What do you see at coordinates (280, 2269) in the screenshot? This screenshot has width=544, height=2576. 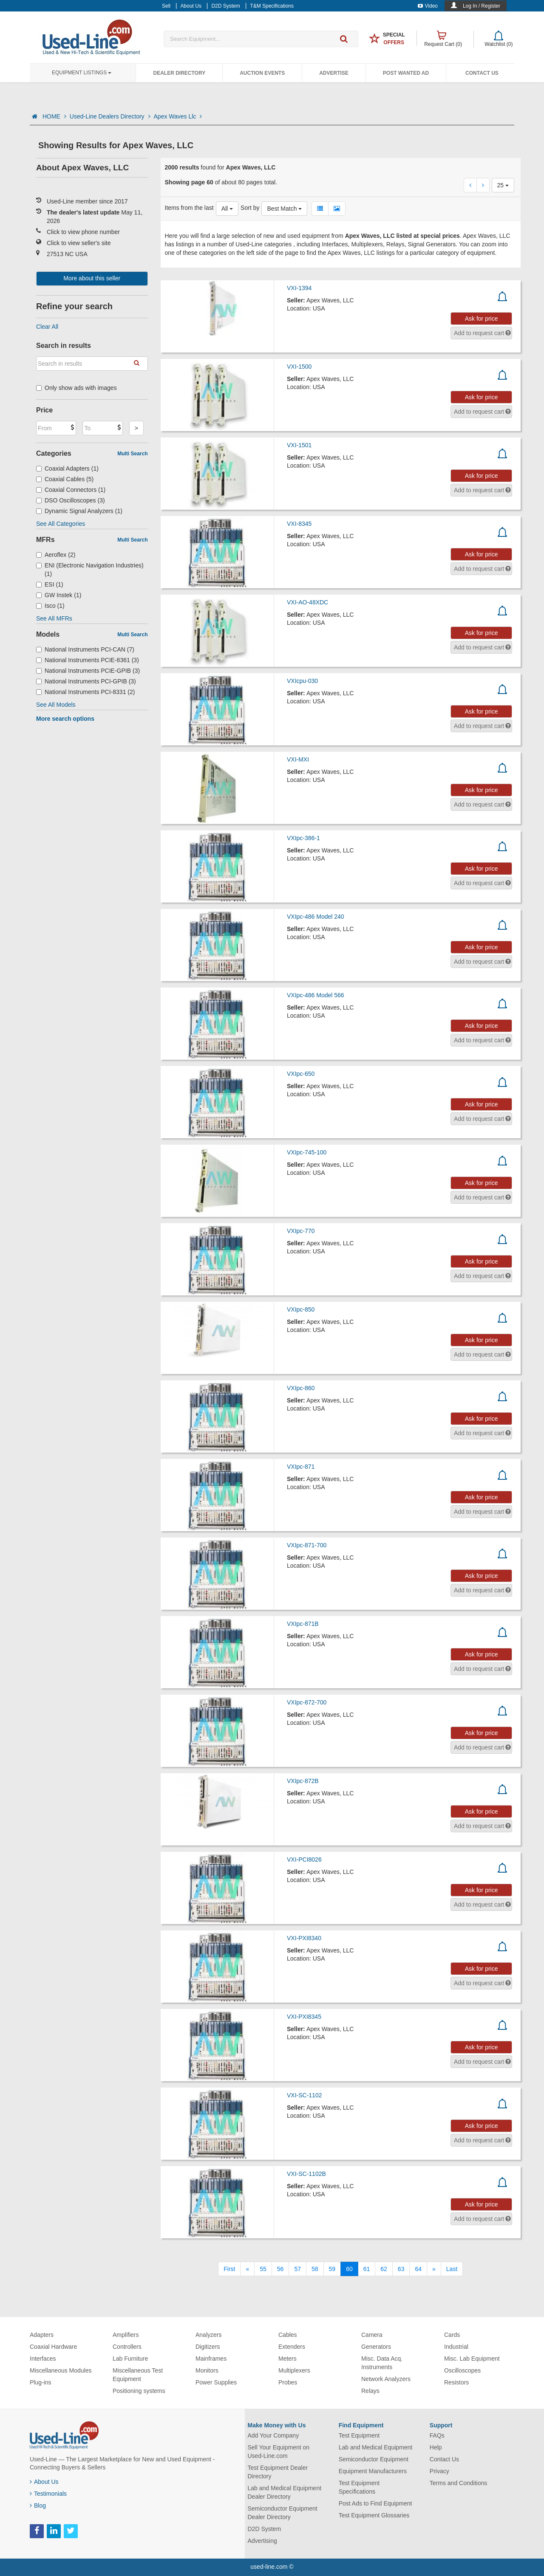 I see `56` at bounding box center [280, 2269].